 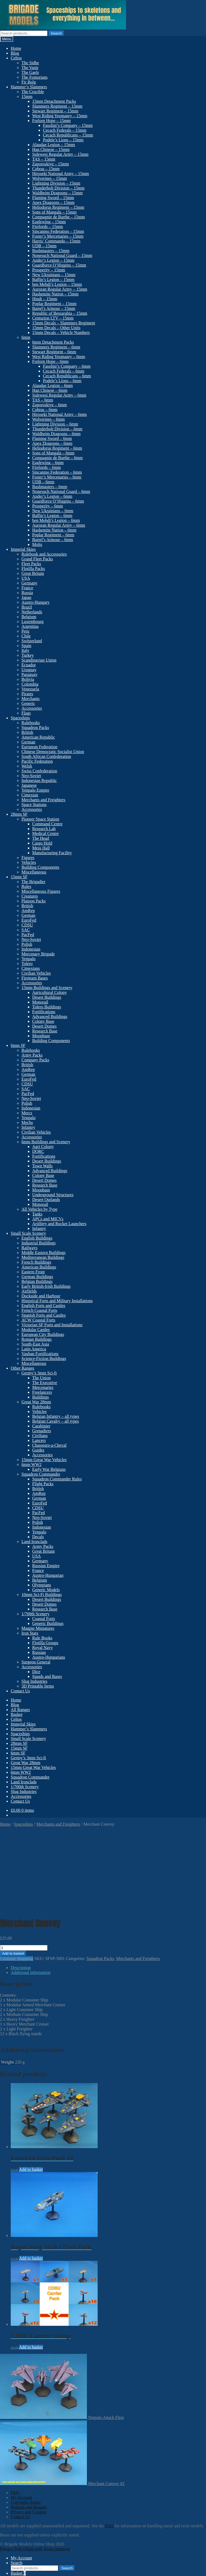 What do you see at coordinates (25, 631) in the screenshot?
I see `Peru` at bounding box center [25, 631].